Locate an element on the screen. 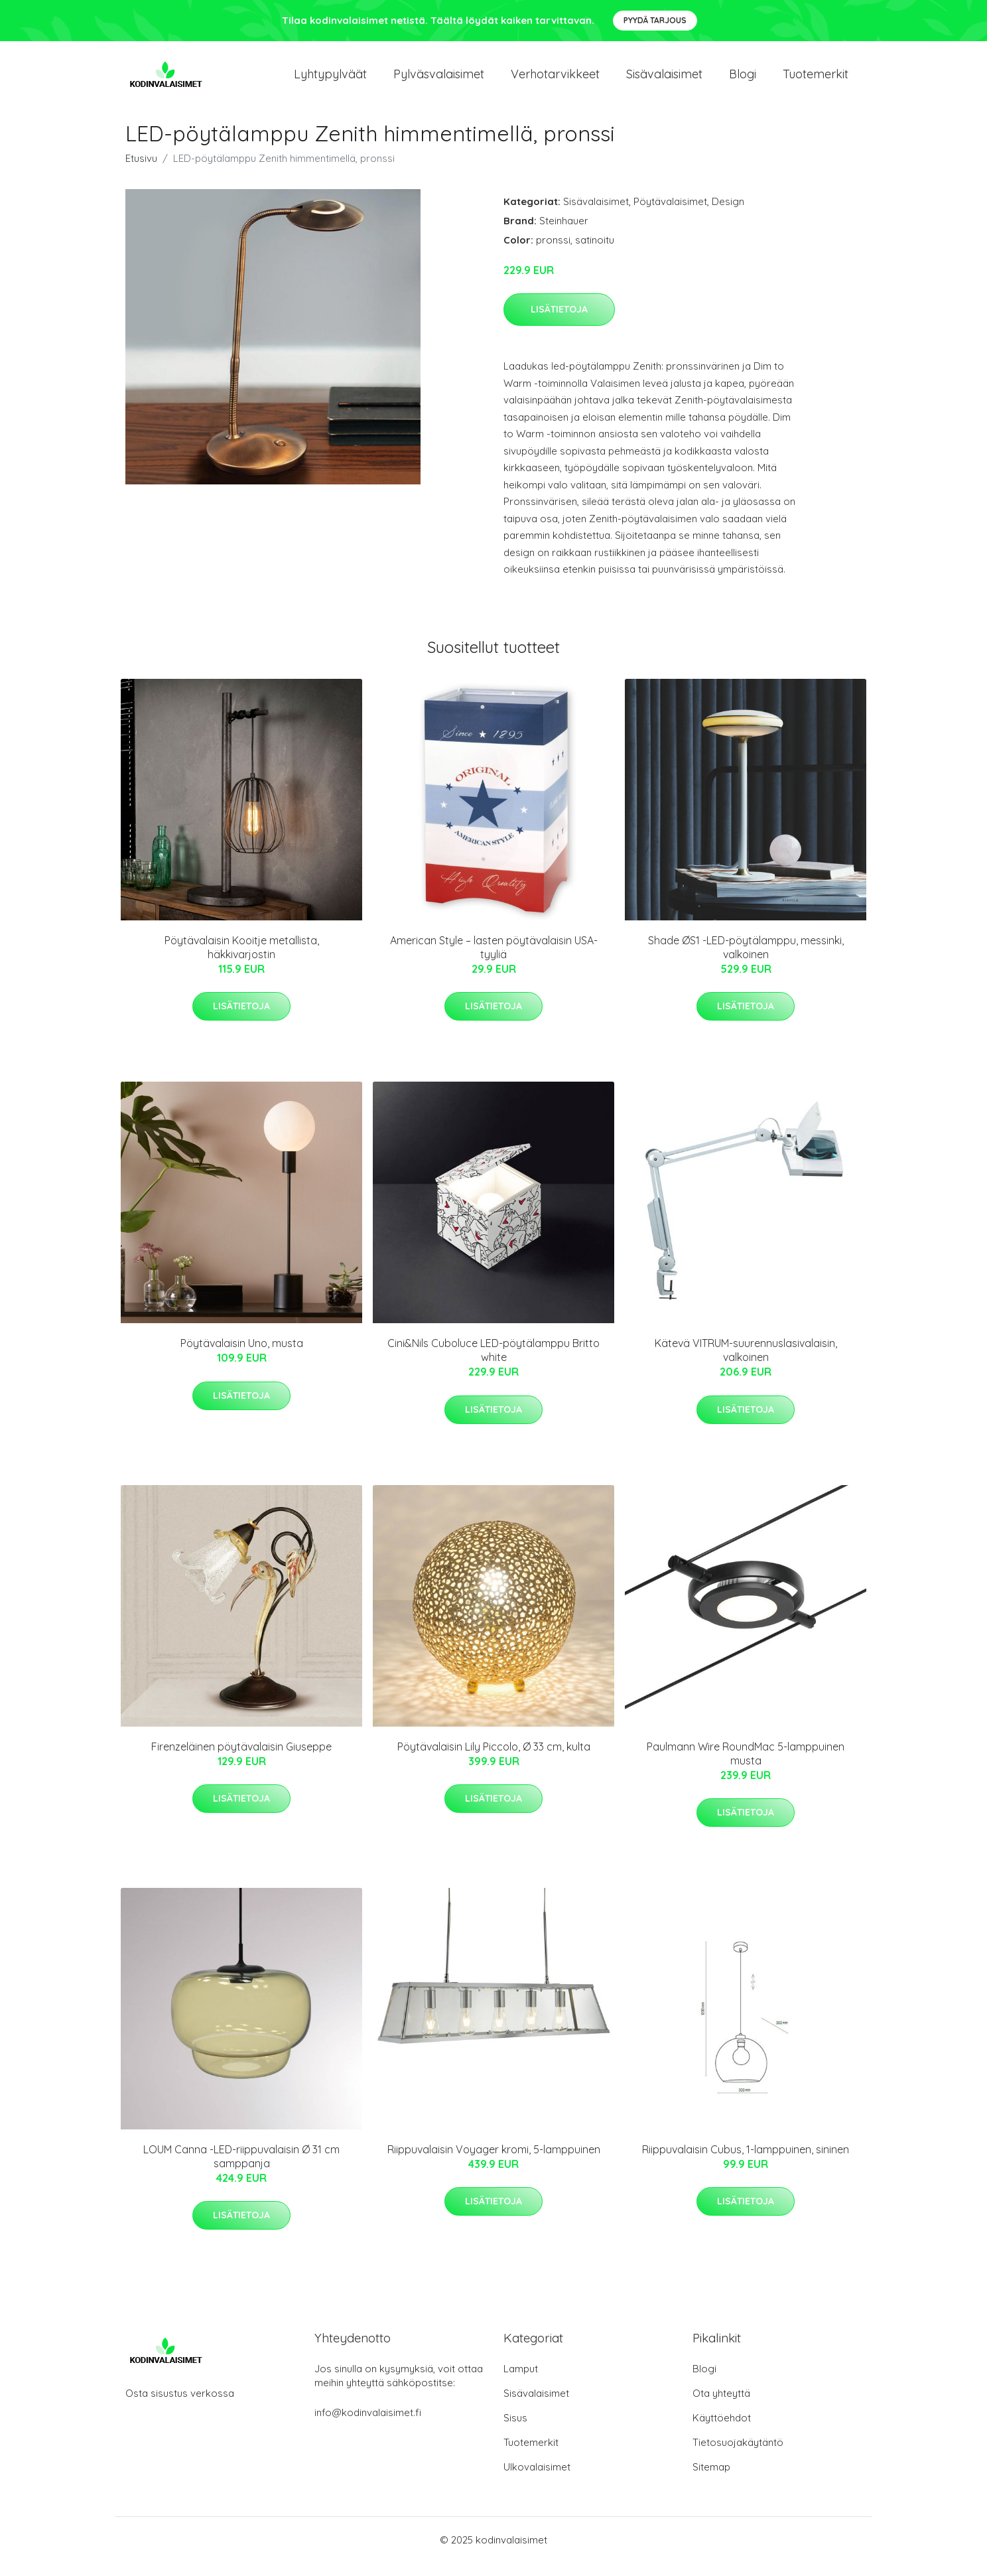 The width and height of the screenshot is (987, 2576). Ulkovalaisimet is located at coordinates (536, 2480).